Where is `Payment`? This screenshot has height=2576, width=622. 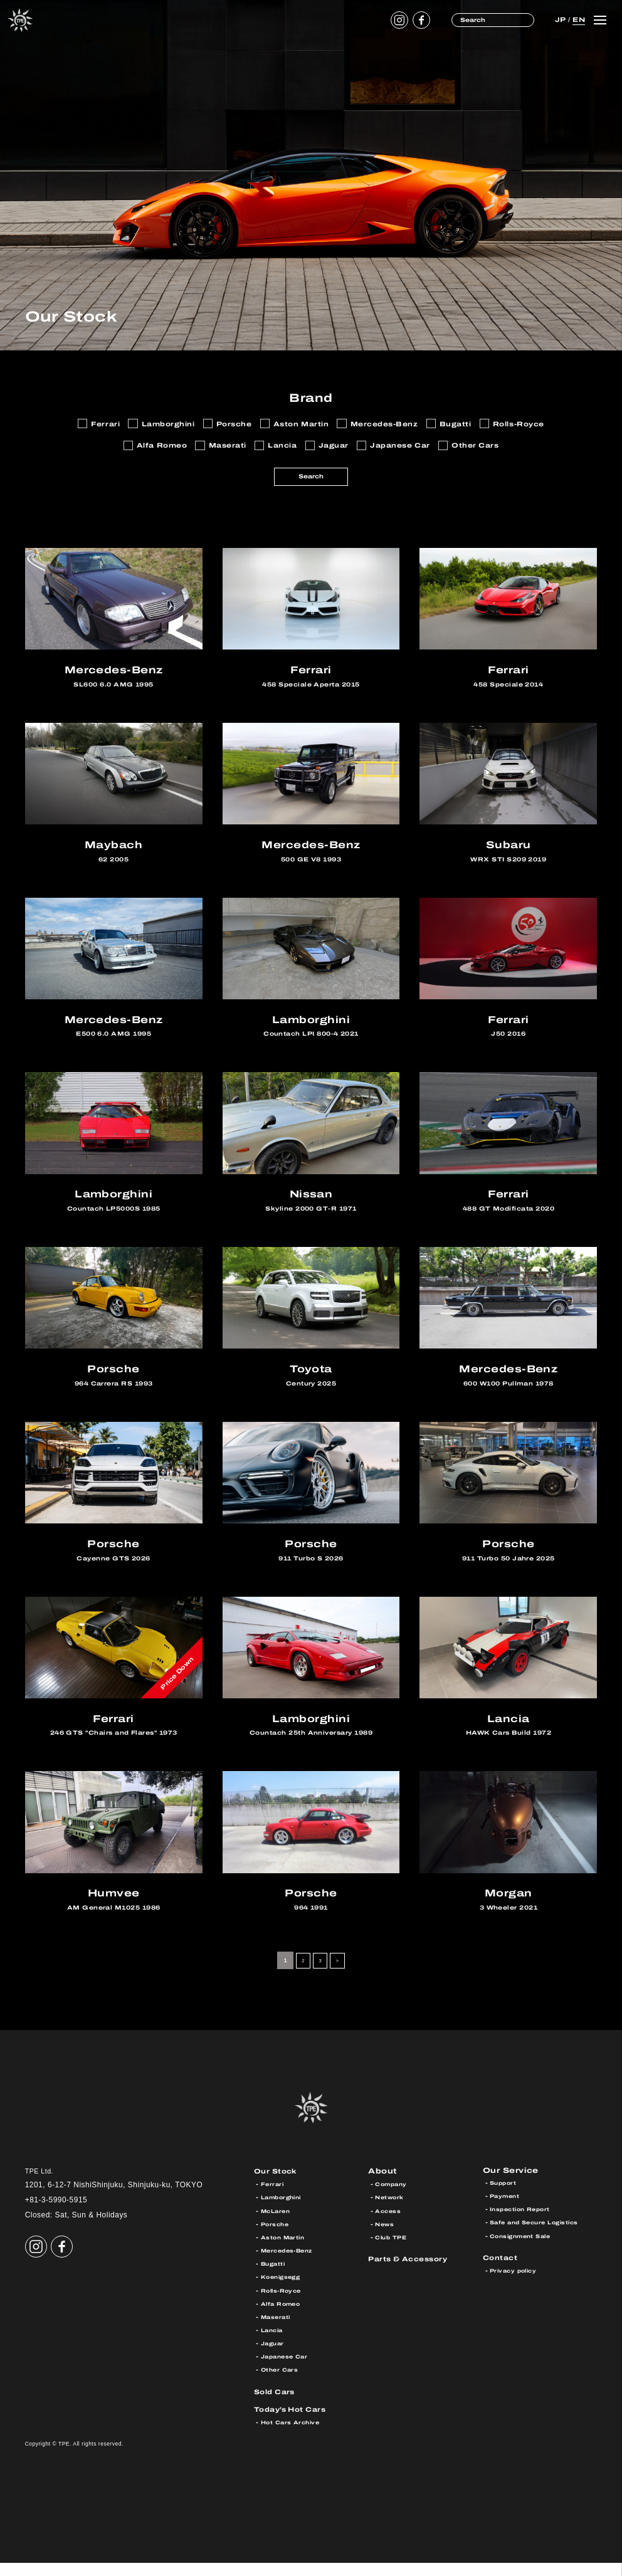 Payment is located at coordinates (507, 2210).